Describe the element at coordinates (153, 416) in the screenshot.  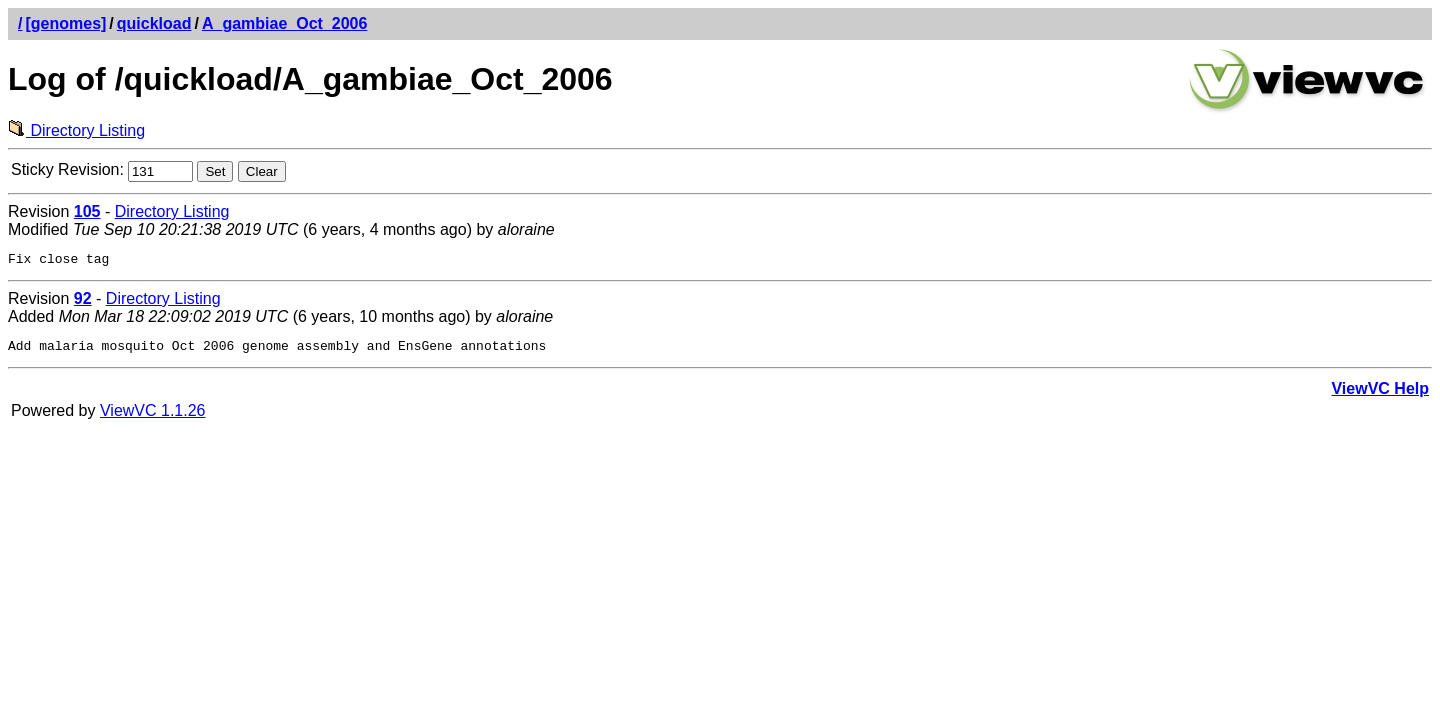
I see `ViewVC 1.1.26` at that location.